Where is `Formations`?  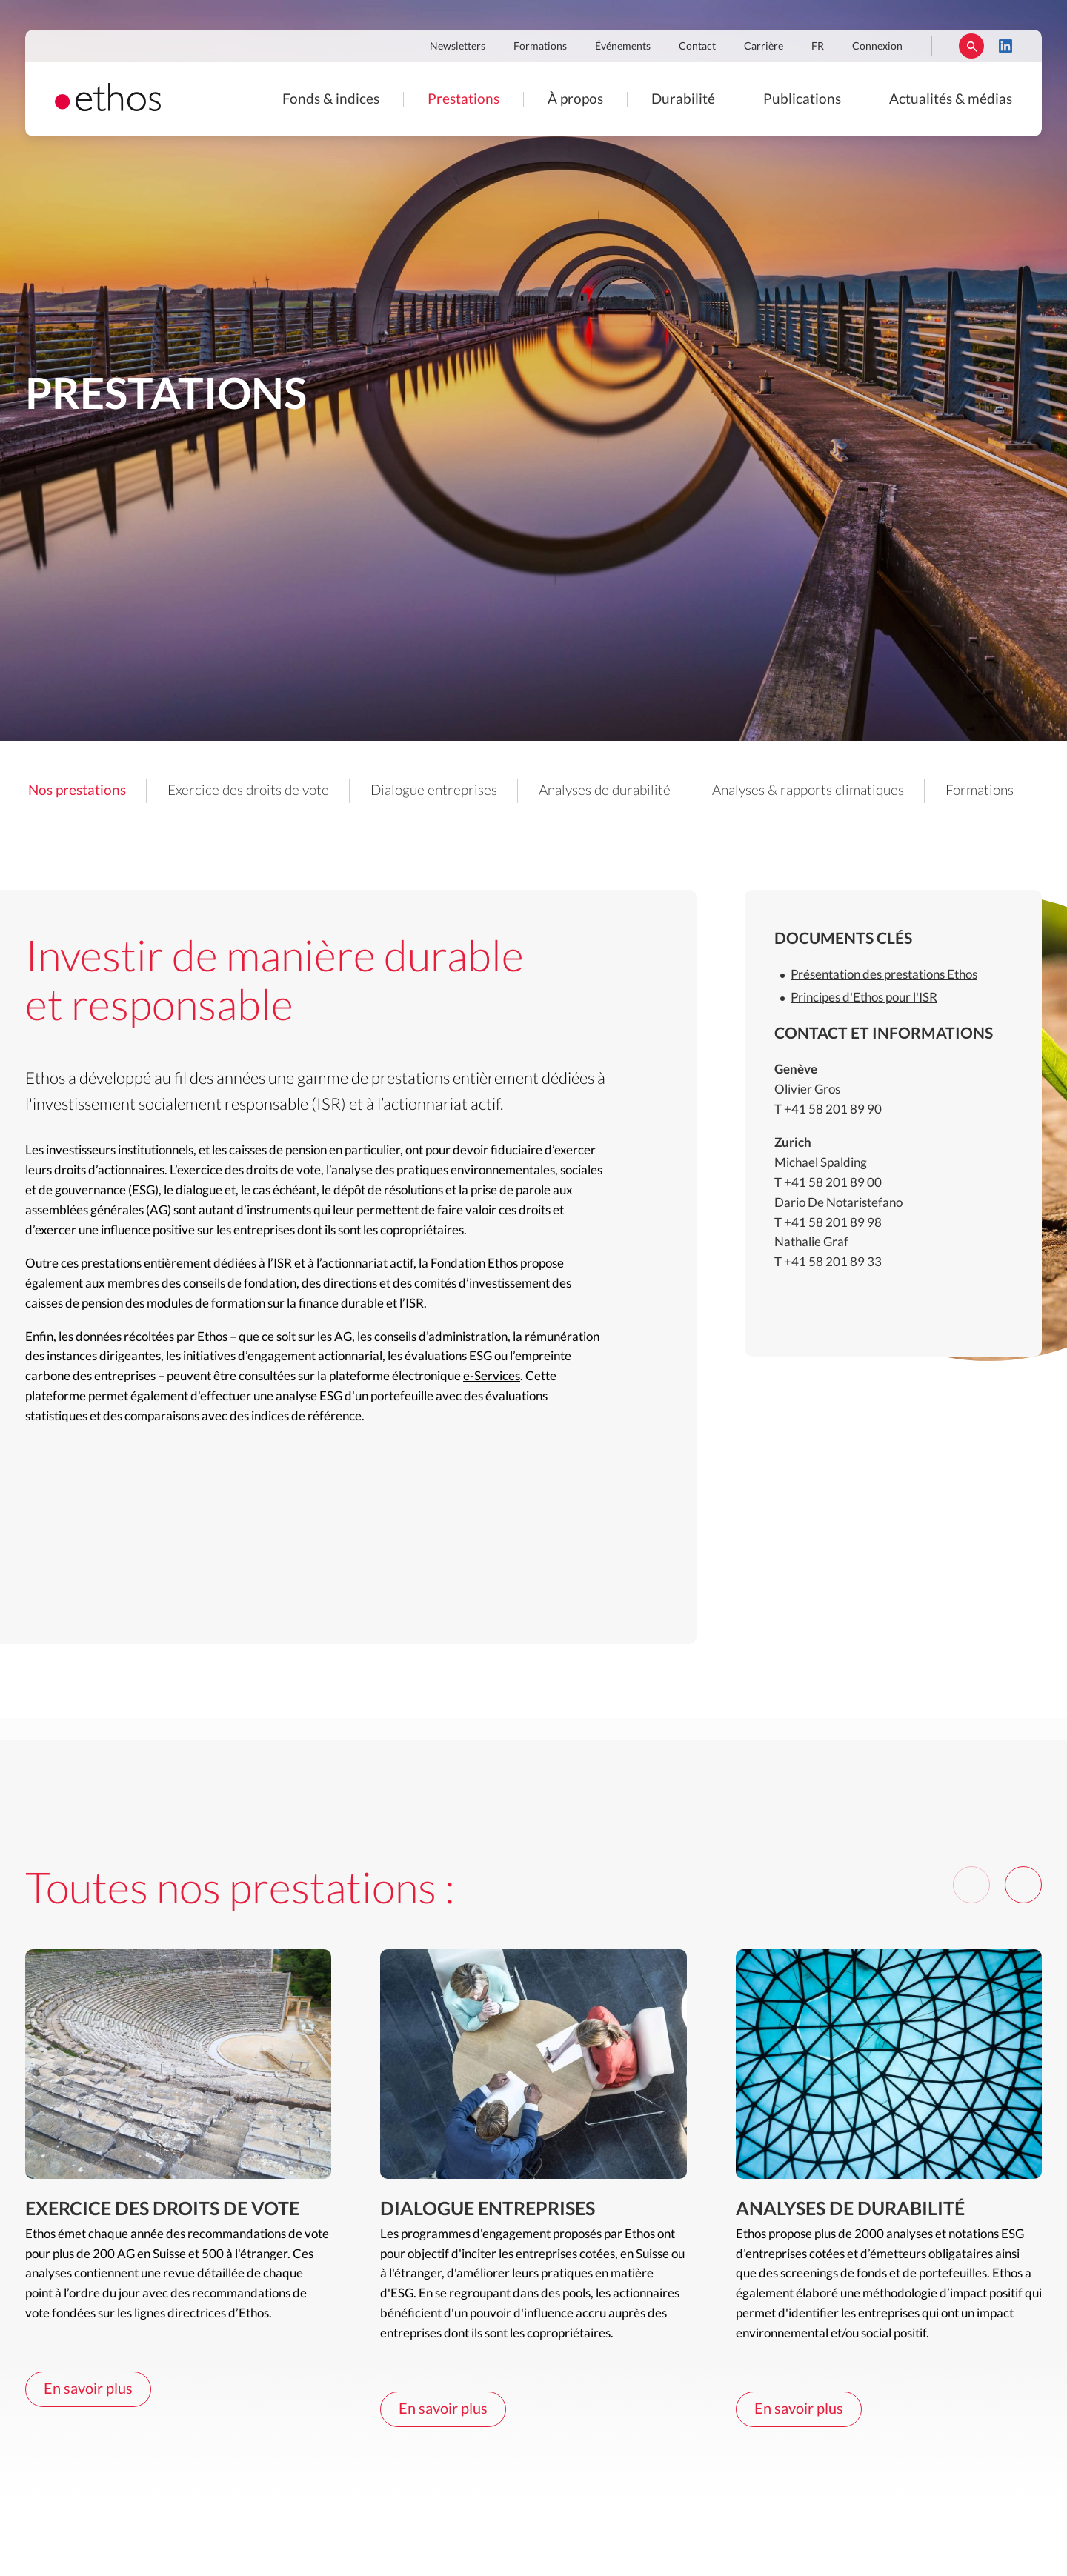
Formations is located at coordinates (540, 46).